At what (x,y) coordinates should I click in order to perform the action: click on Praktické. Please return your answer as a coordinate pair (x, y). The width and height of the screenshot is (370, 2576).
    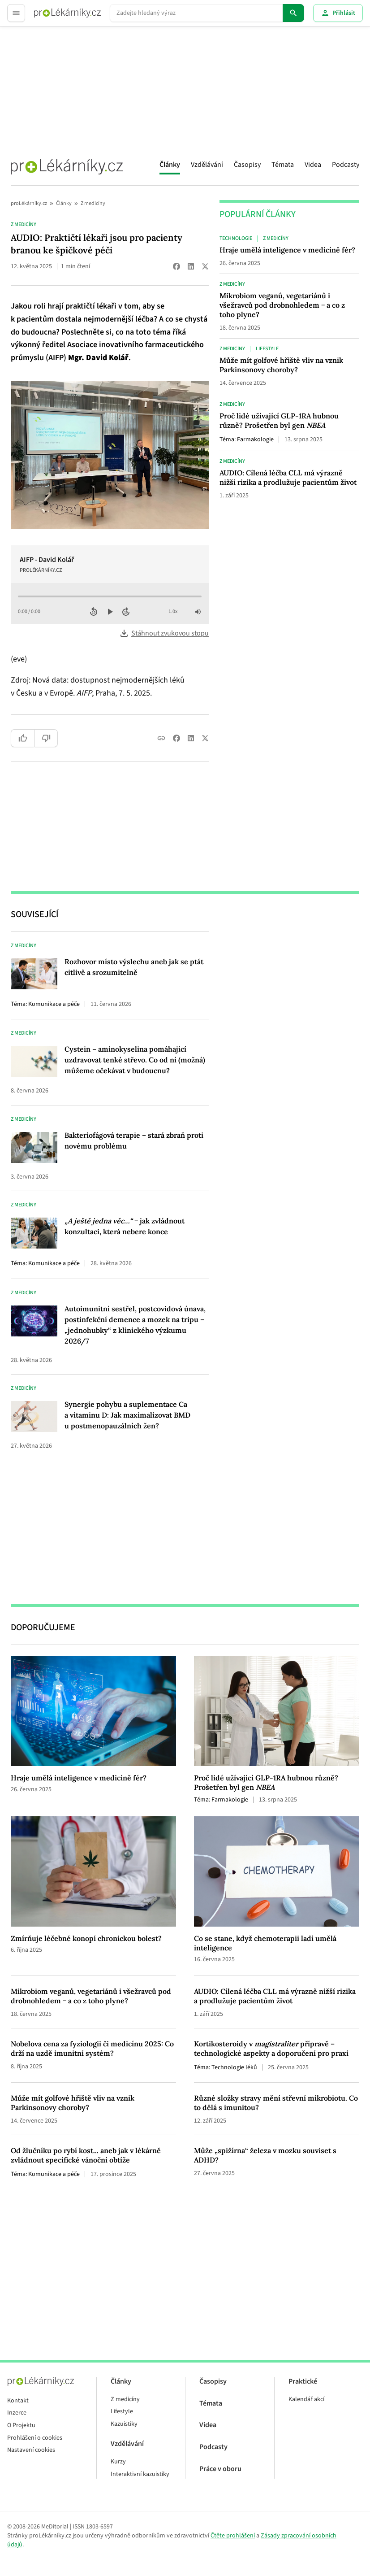
    Looking at the image, I should click on (302, 2381).